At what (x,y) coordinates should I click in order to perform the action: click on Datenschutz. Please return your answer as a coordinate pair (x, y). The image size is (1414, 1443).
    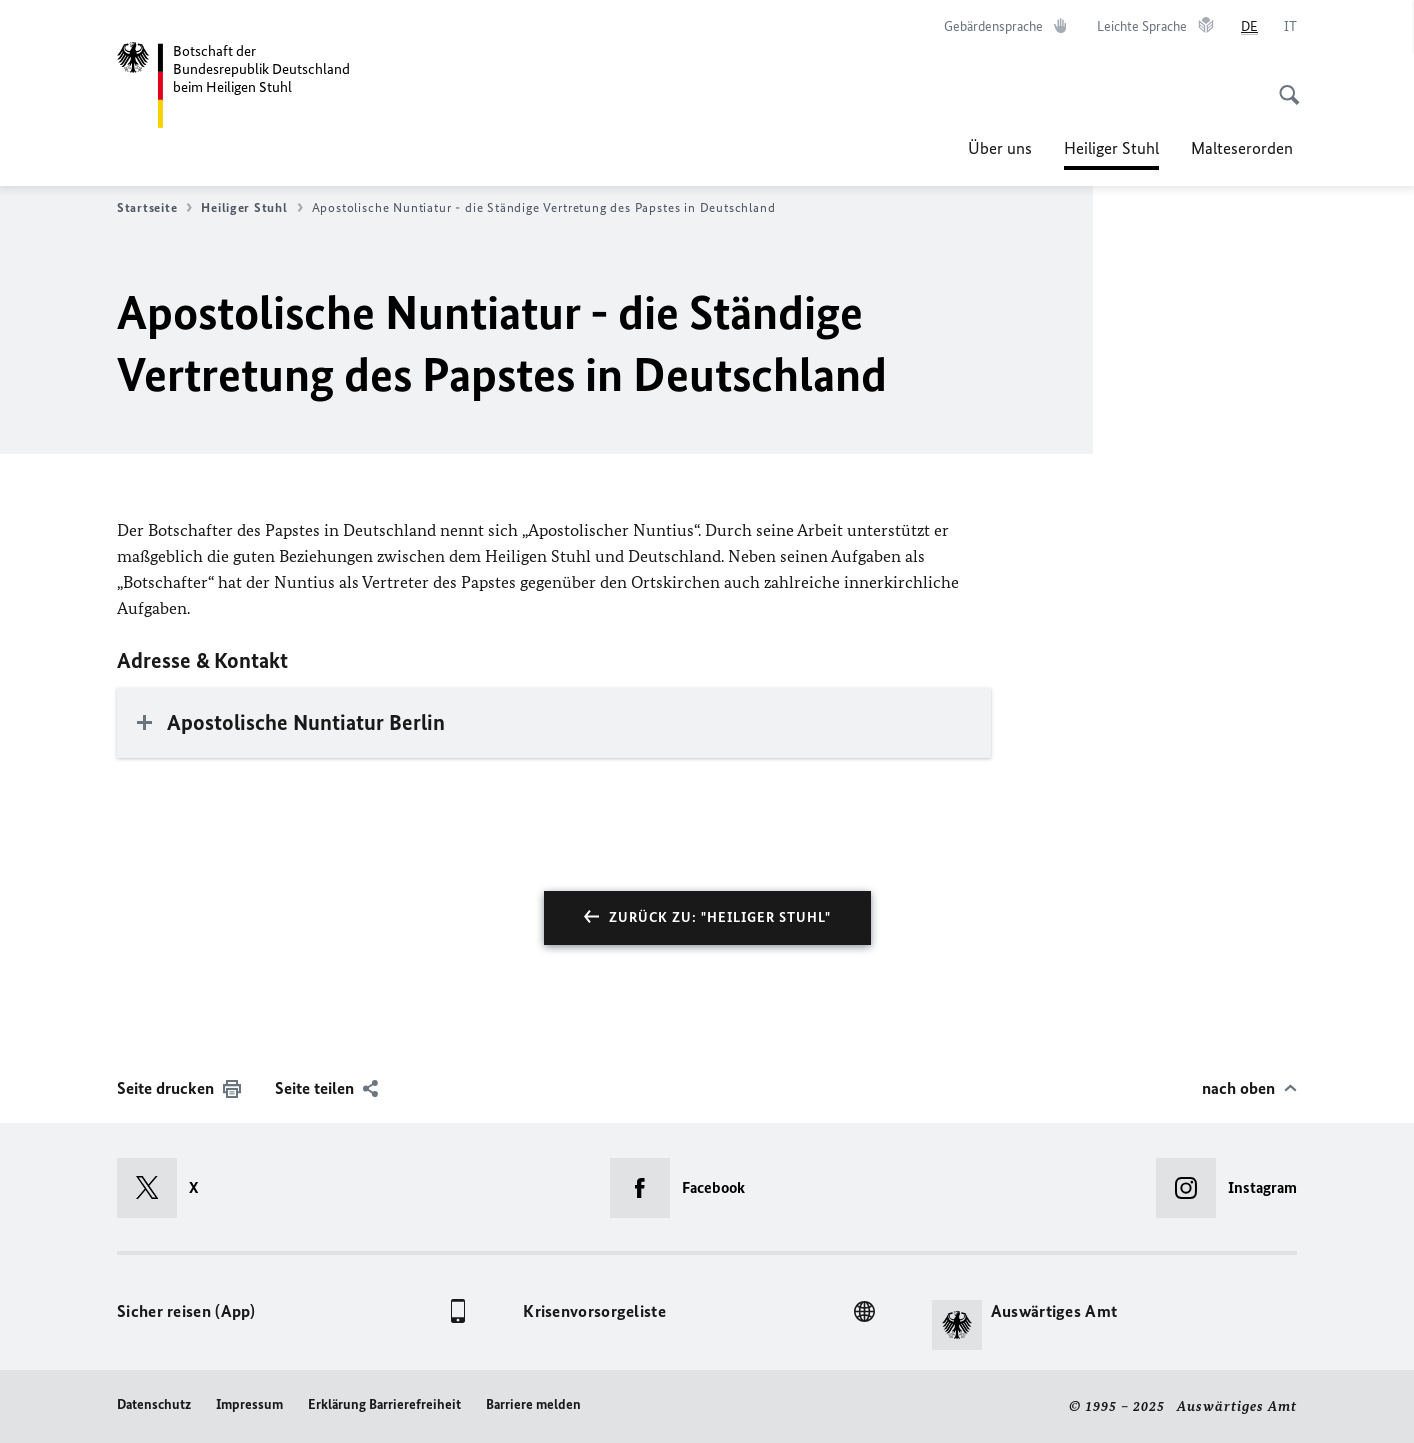
    Looking at the image, I should click on (154, 1404).